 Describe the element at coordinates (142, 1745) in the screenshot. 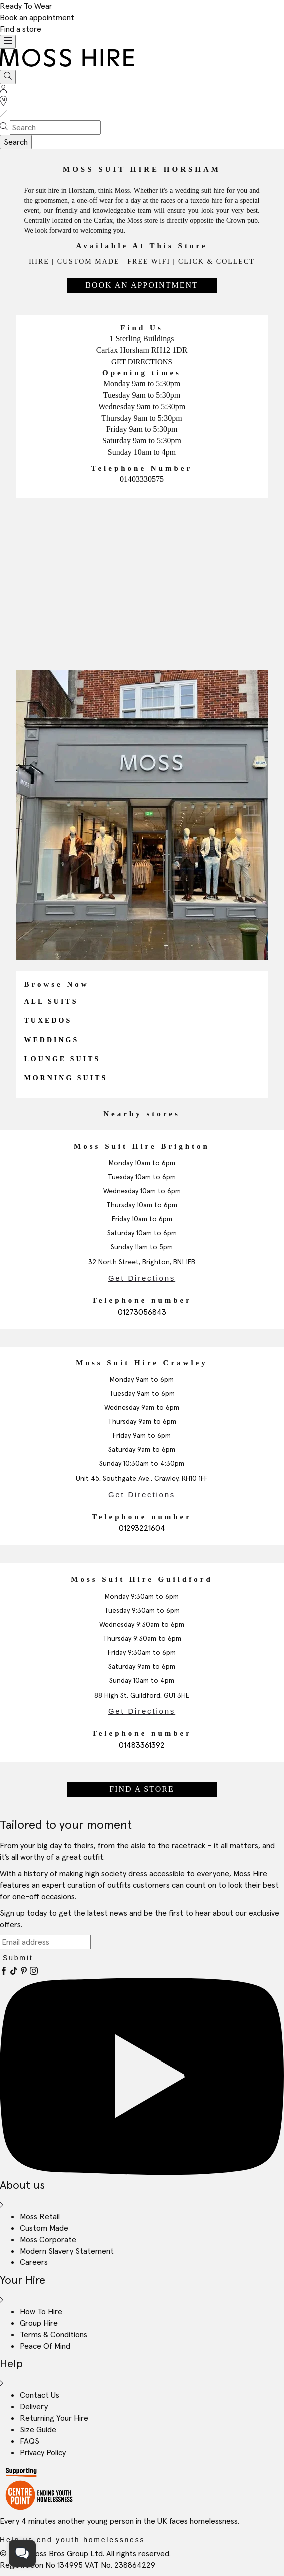

I see `01483361392` at that location.